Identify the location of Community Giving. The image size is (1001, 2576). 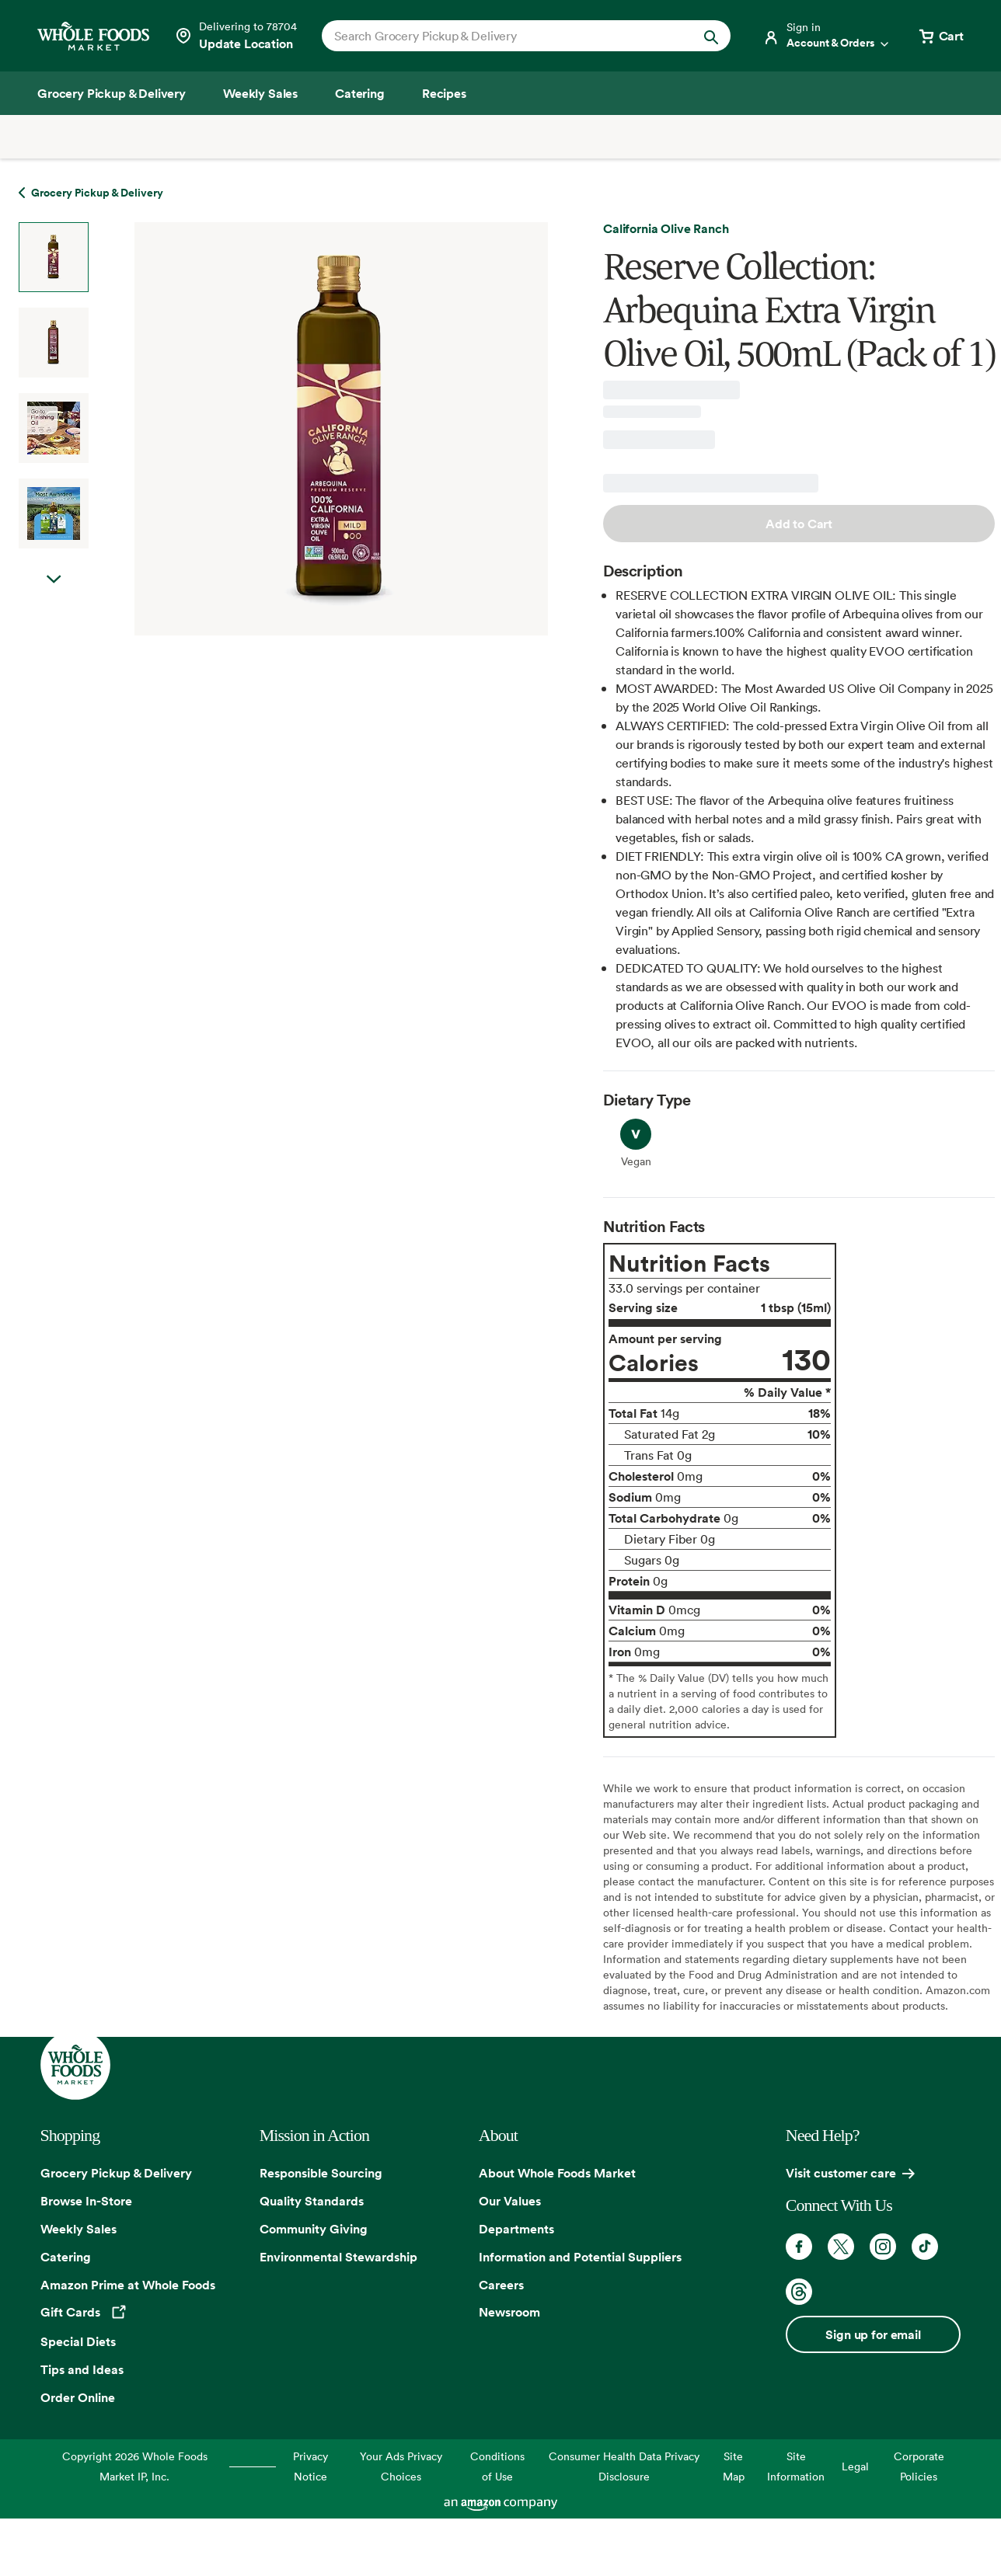
(314, 2228).